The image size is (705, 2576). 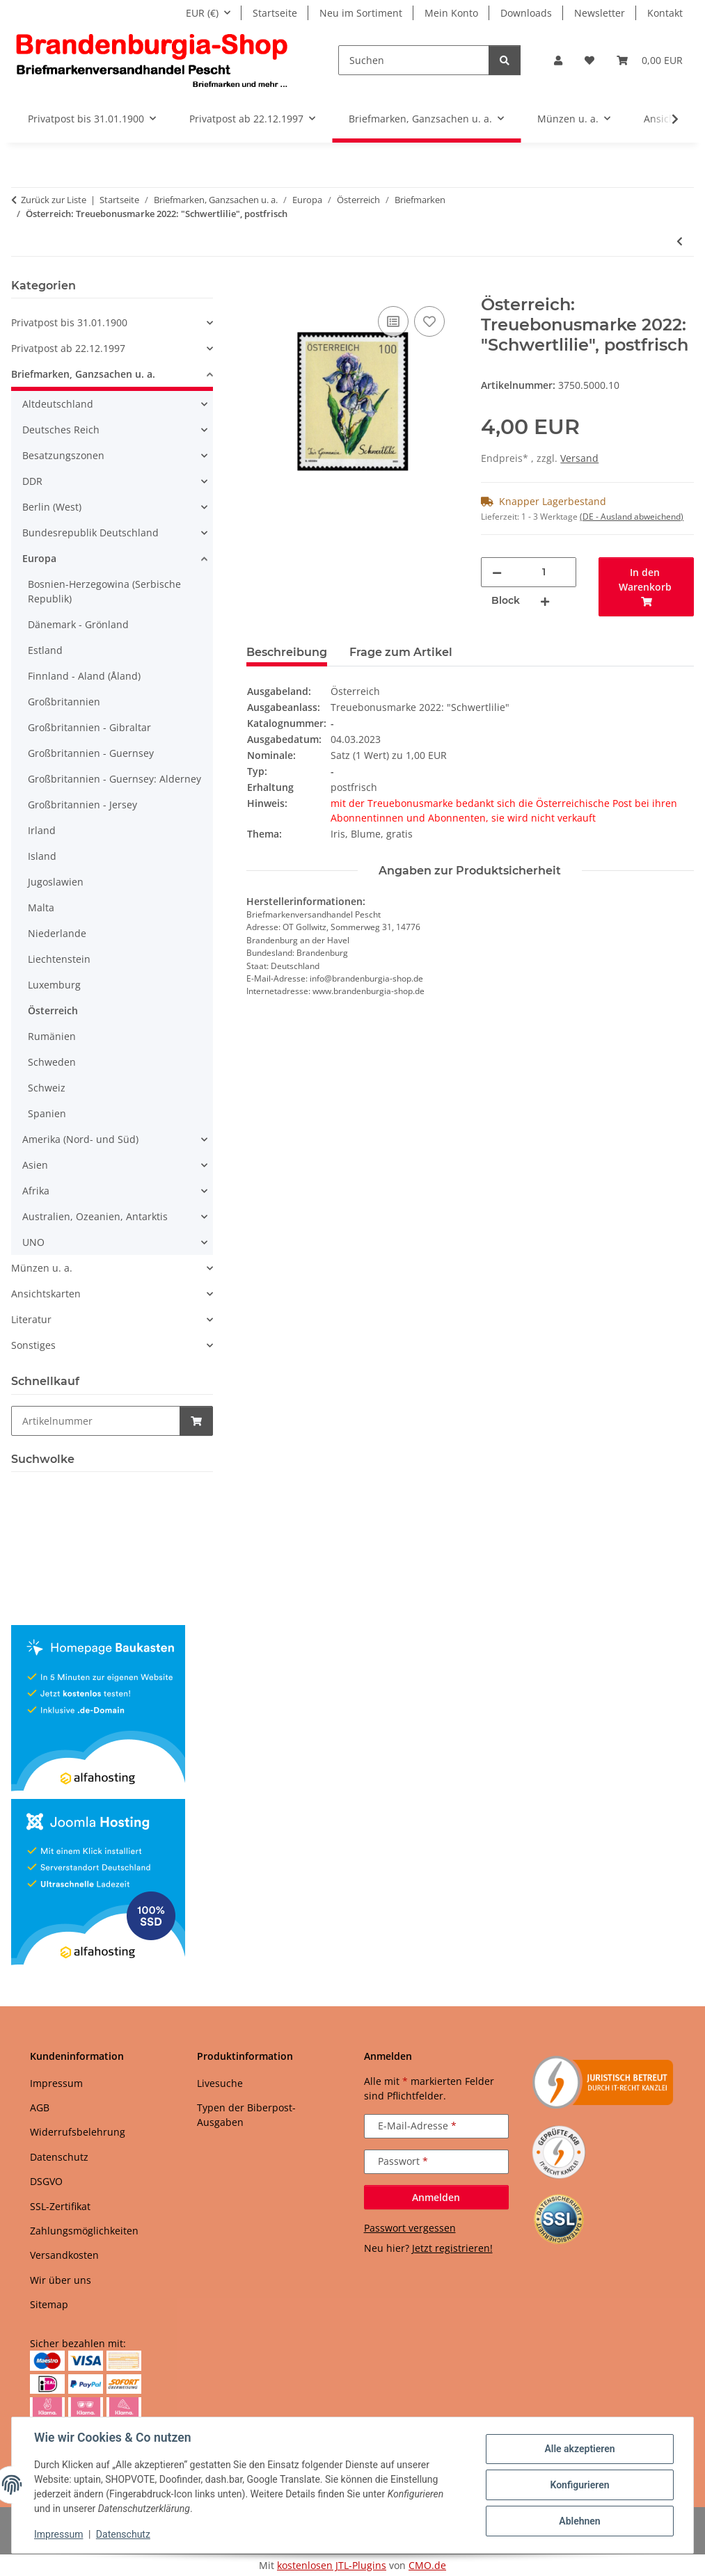 What do you see at coordinates (60, 2280) in the screenshot?
I see `Wir über uns` at bounding box center [60, 2280].